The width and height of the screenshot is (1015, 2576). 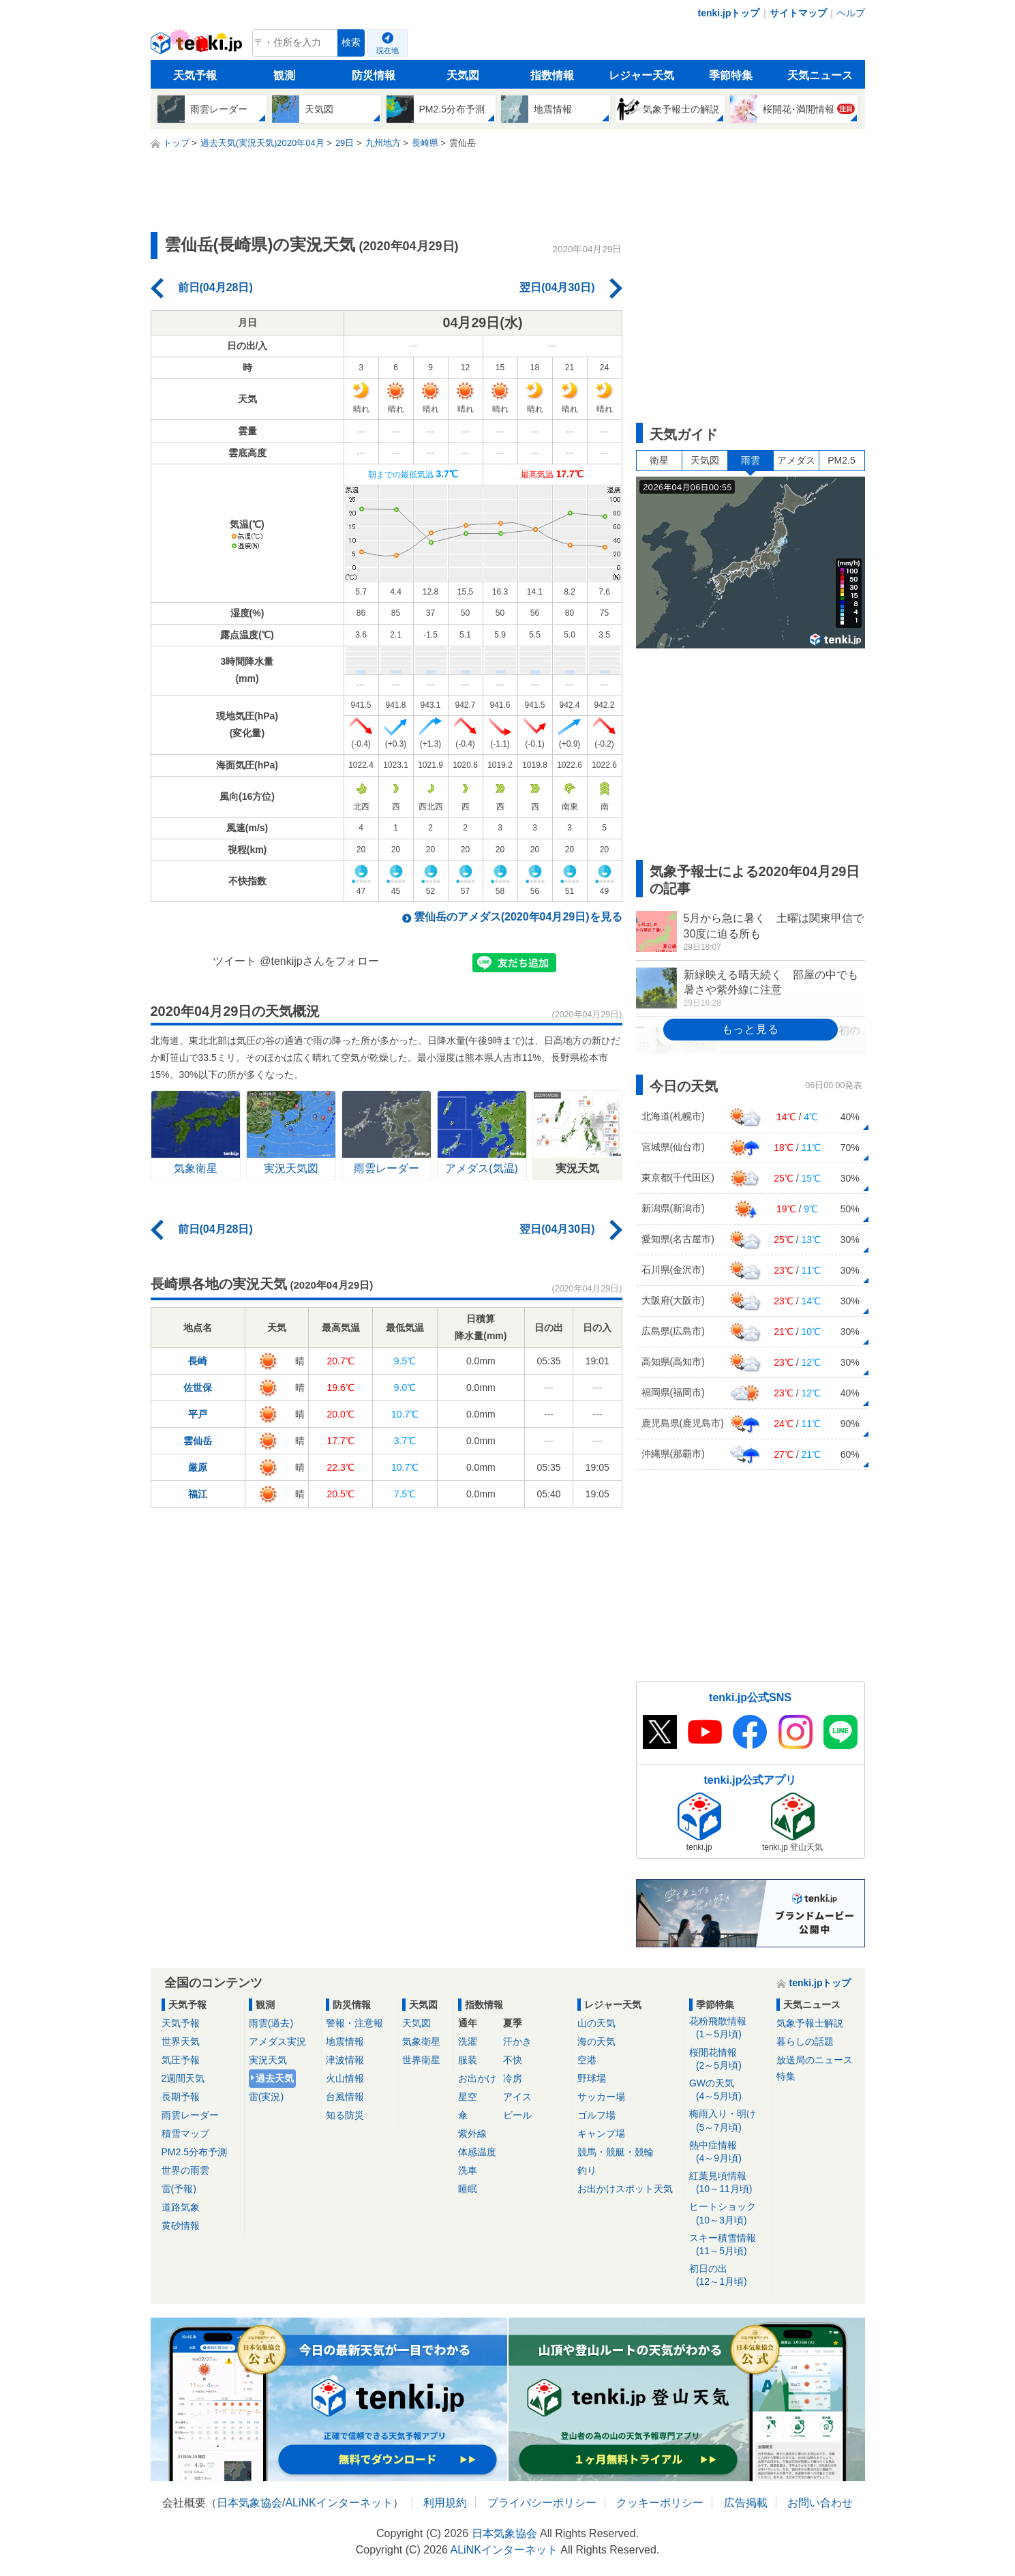 I want to click on 翌日(04月30日), so click(x=556, y=287).